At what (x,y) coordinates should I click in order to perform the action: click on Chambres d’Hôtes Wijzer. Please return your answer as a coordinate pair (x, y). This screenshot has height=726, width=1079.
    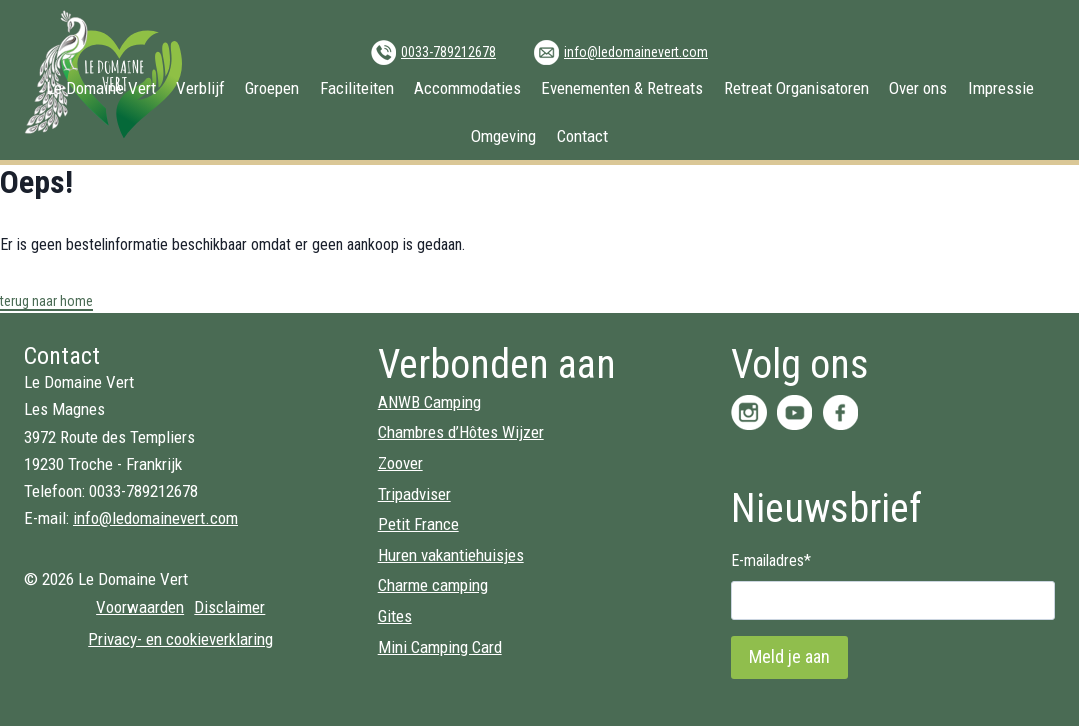
    Looking at the image, I should click on (461, 432).